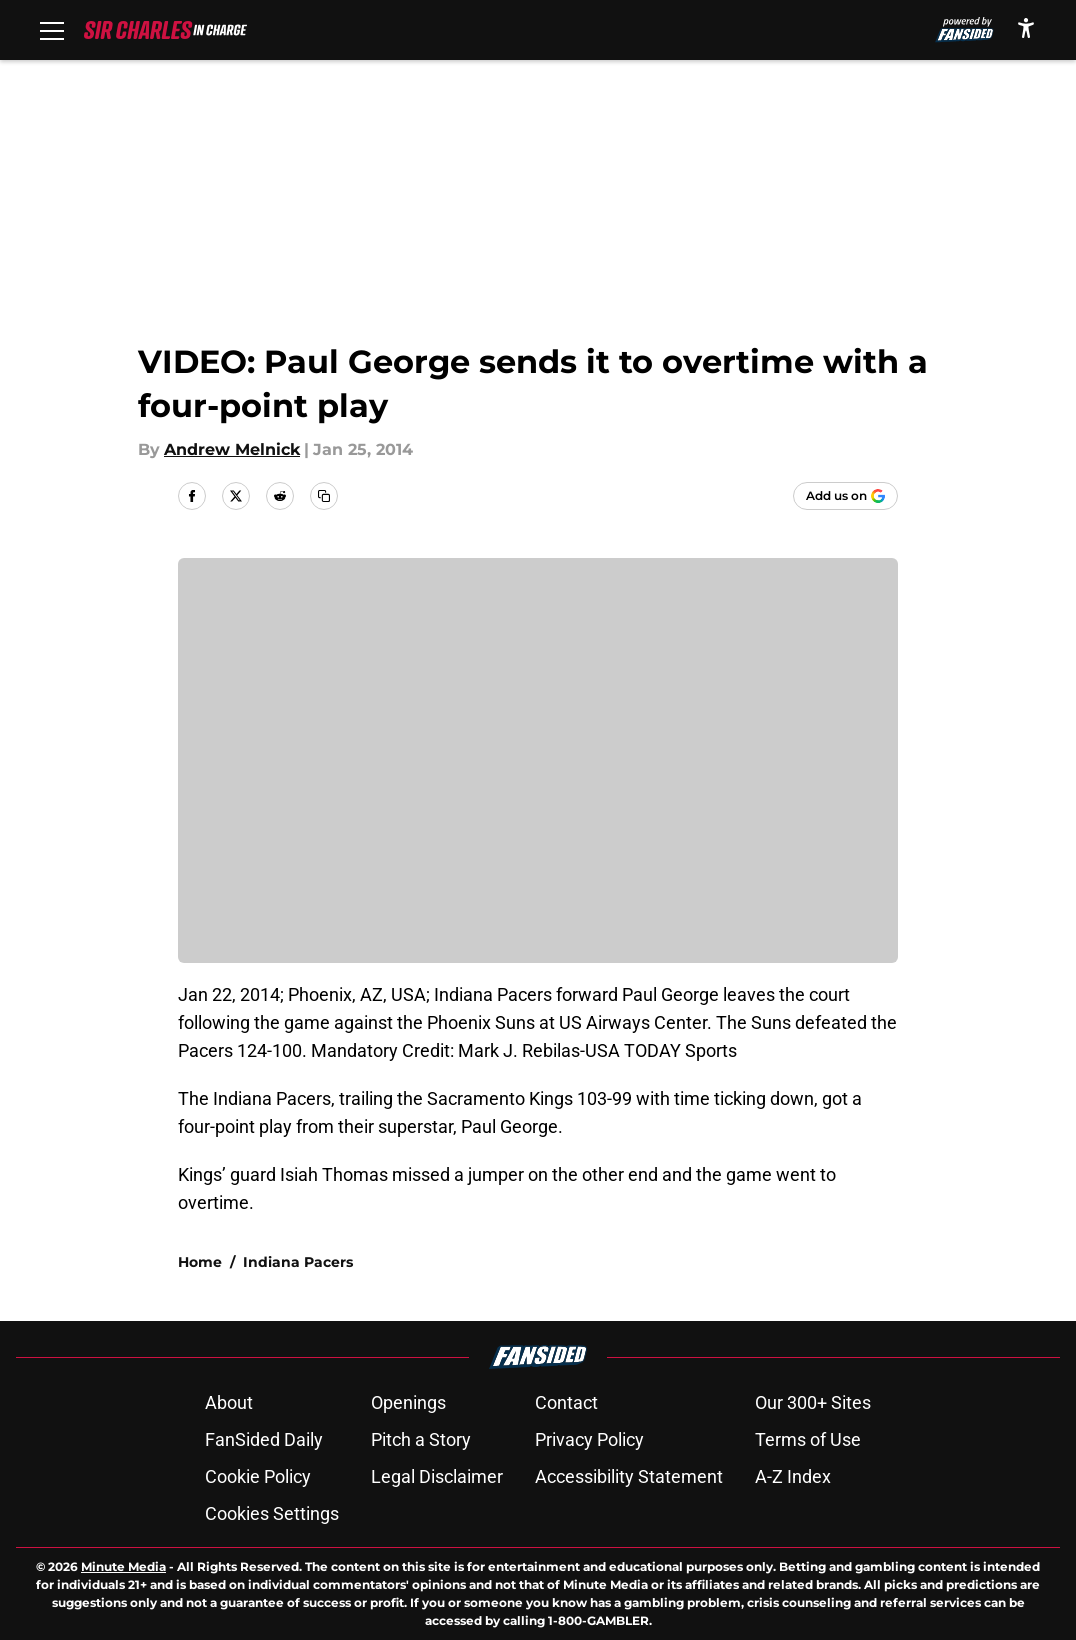 Image resolution: width=1076 pixels, height=1640 pixels. What do you see at coordinates (629, 1476) in the screenshot?
I see `Accessibility Statement` at bounding box center [629, 1476].